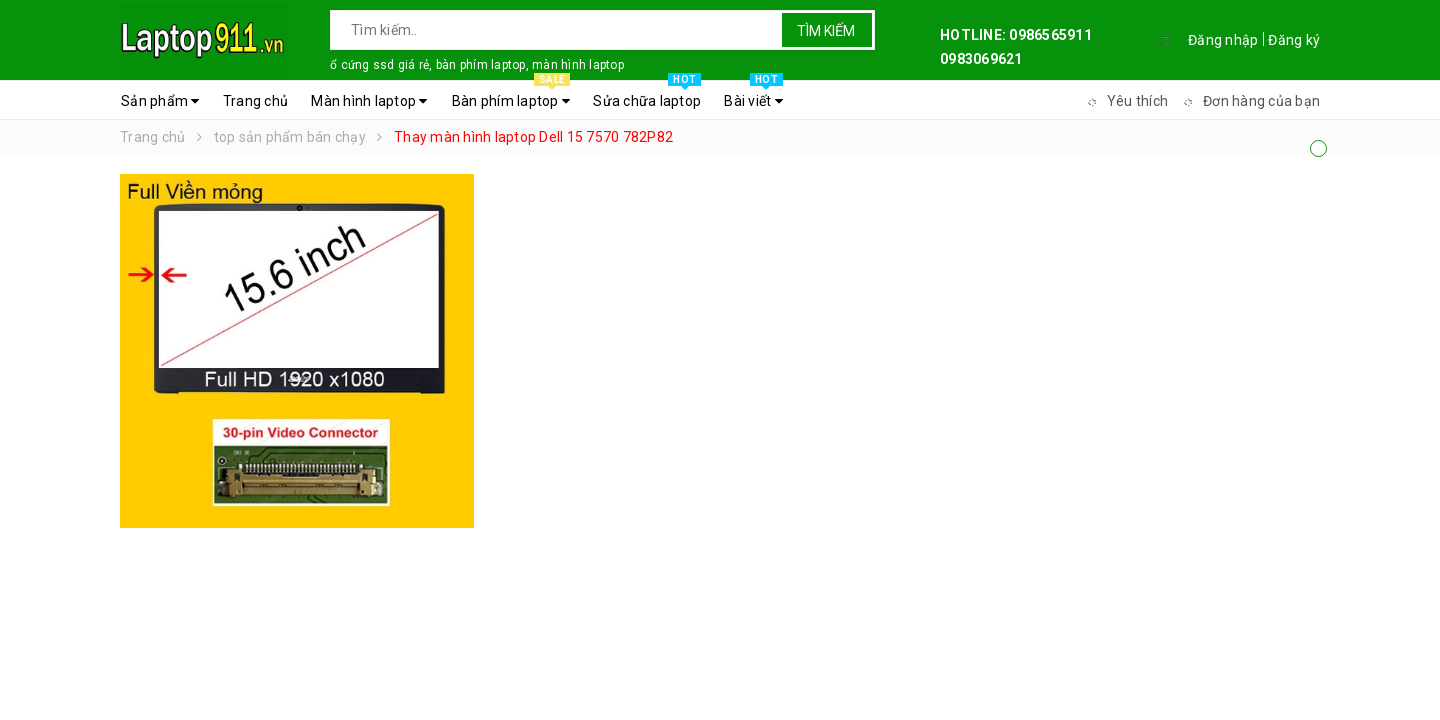 This screenshot has width=1440, height=720. I want to click on Đơn hàng của bạn, so click(1249, 101).